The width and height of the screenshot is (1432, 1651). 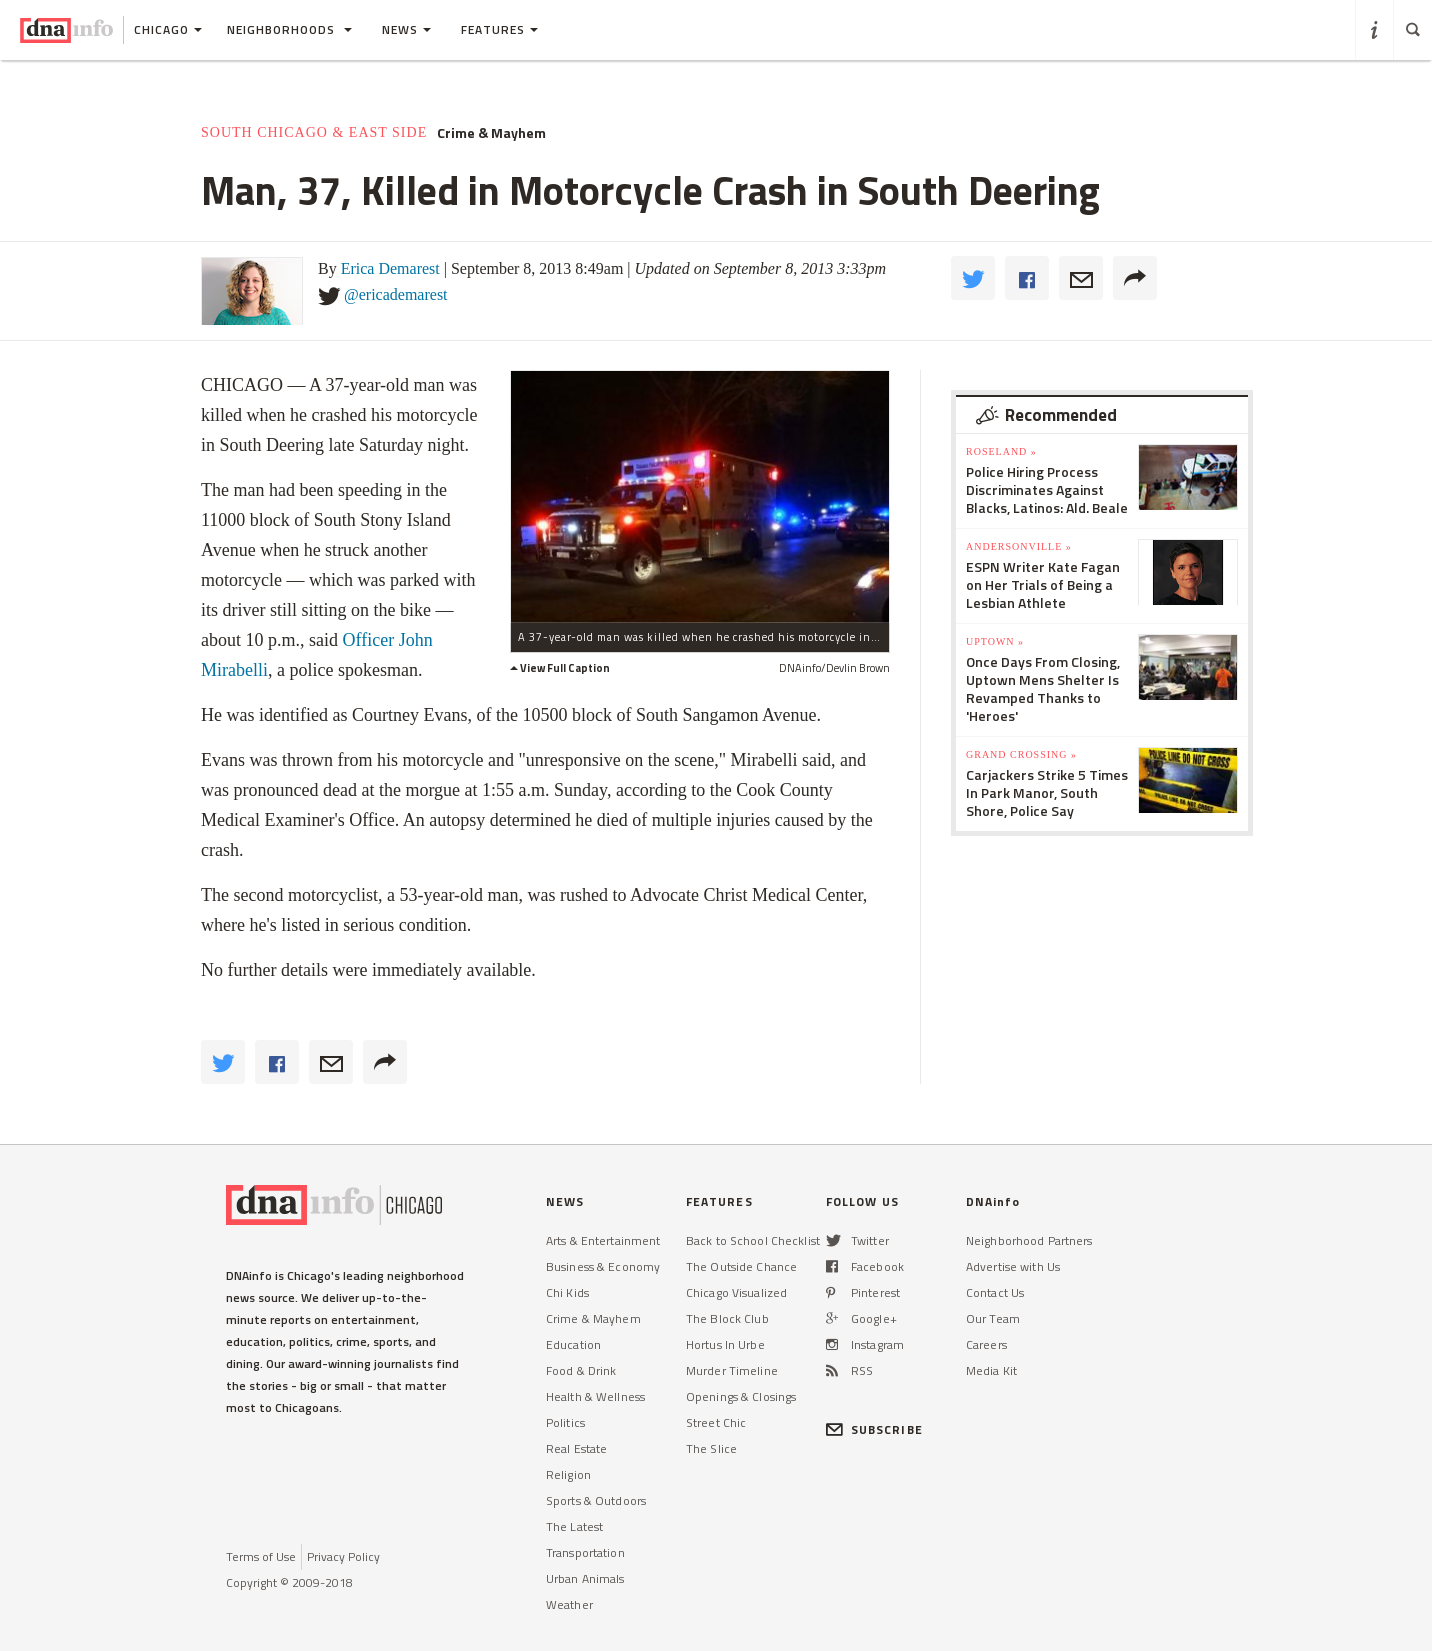 I want to click on Real Estate, so click(x=576, y=1448).